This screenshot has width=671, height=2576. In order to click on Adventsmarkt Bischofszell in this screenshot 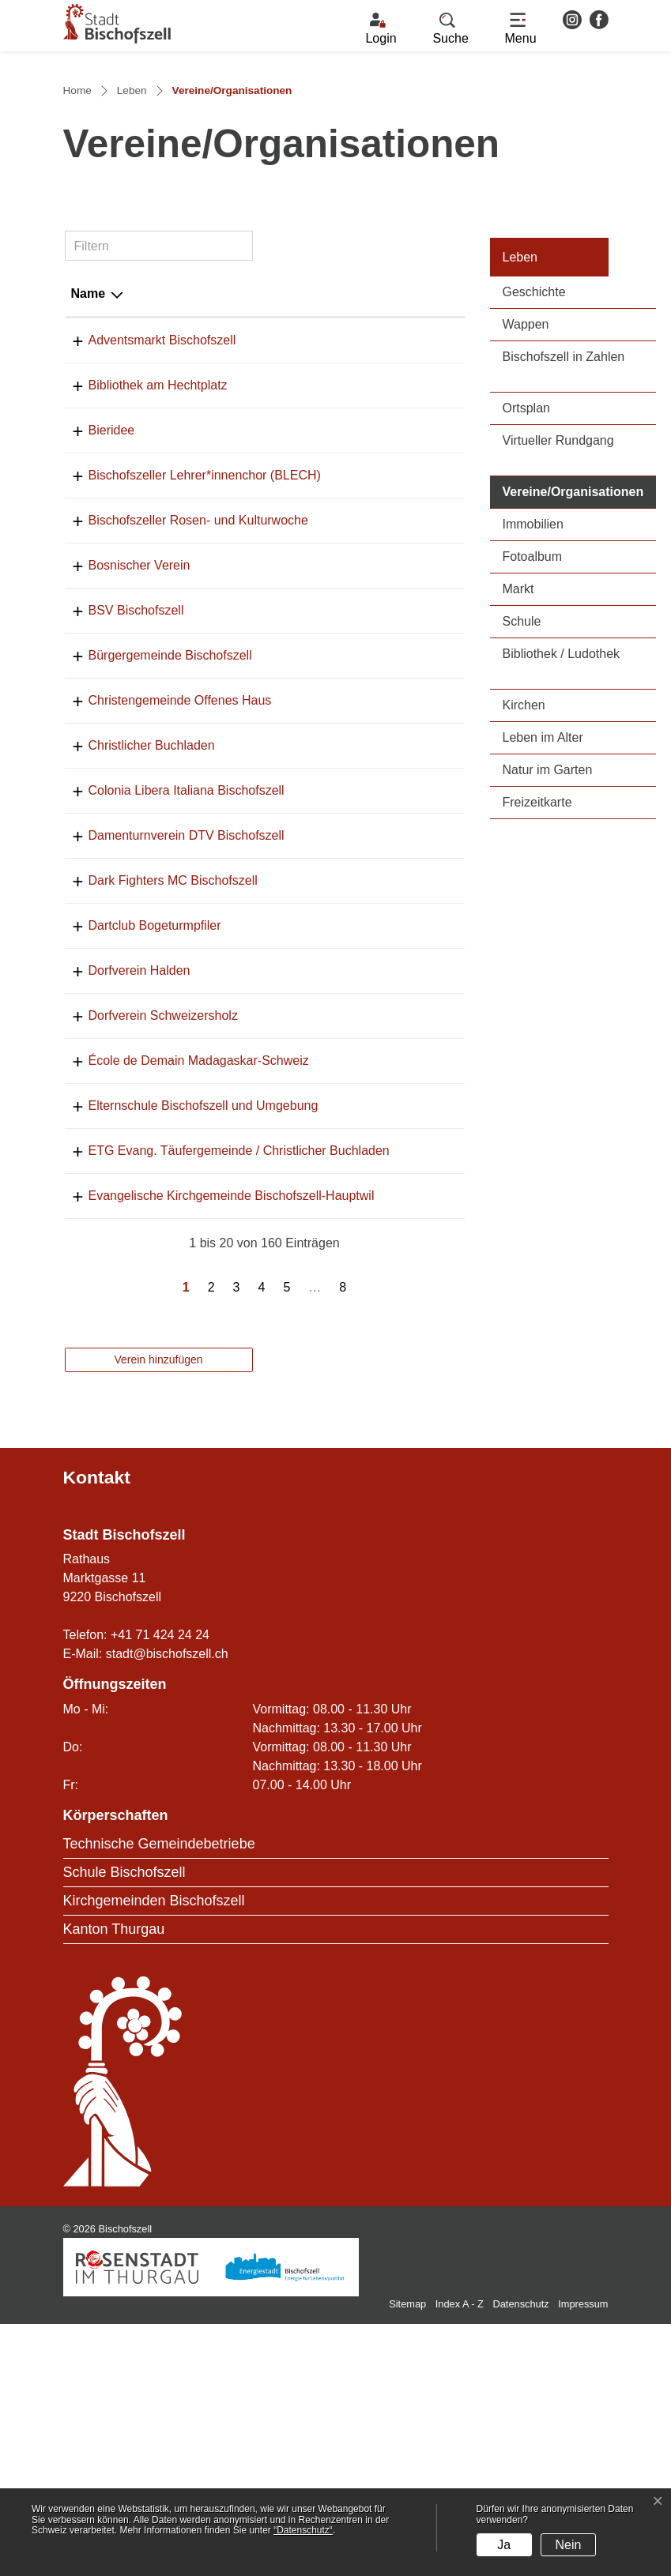, I will do `click(162, 478)`.